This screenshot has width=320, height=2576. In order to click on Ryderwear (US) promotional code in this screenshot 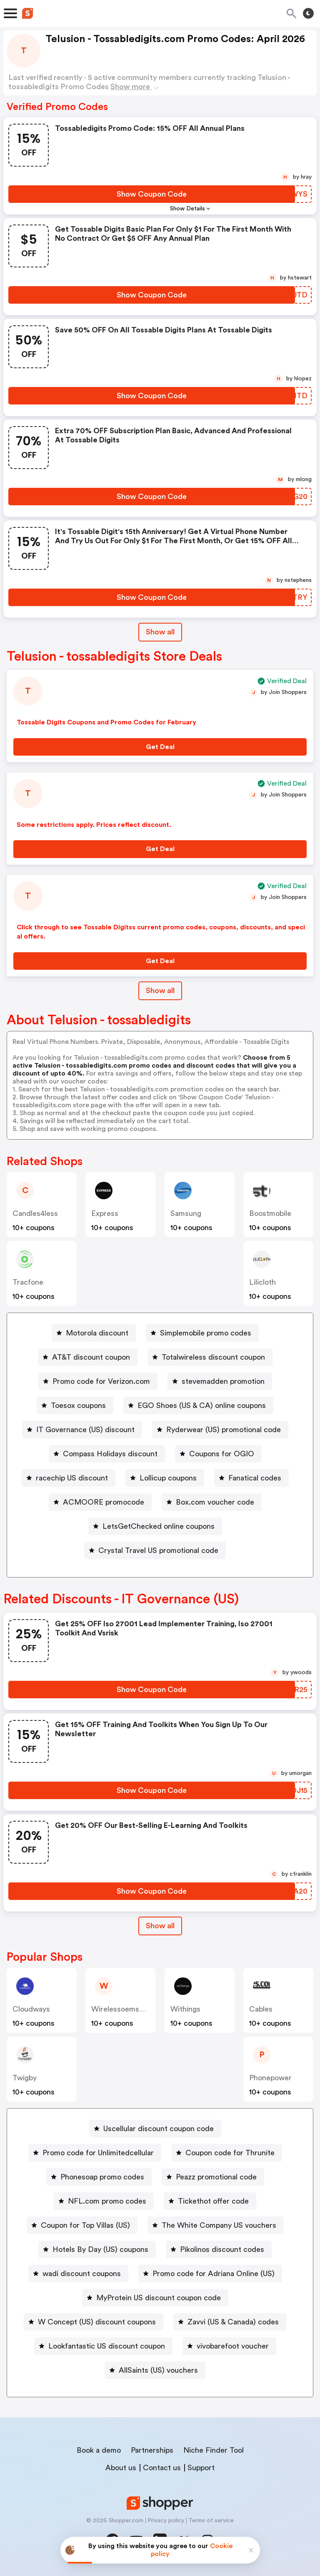, I will do `click(223, 1429)`.